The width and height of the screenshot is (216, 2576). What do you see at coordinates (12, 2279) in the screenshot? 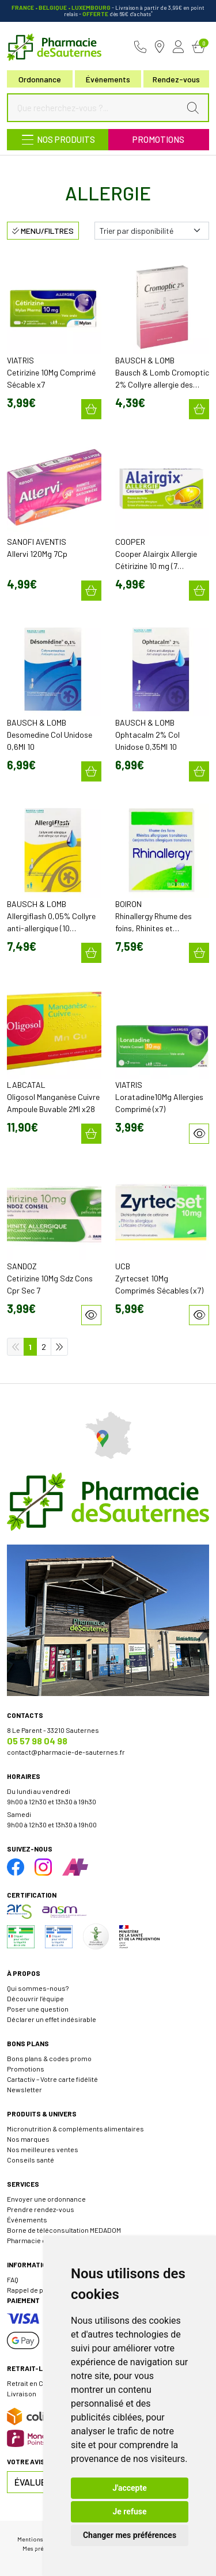
I see `FAQ` at bounding box center [12, 2279].